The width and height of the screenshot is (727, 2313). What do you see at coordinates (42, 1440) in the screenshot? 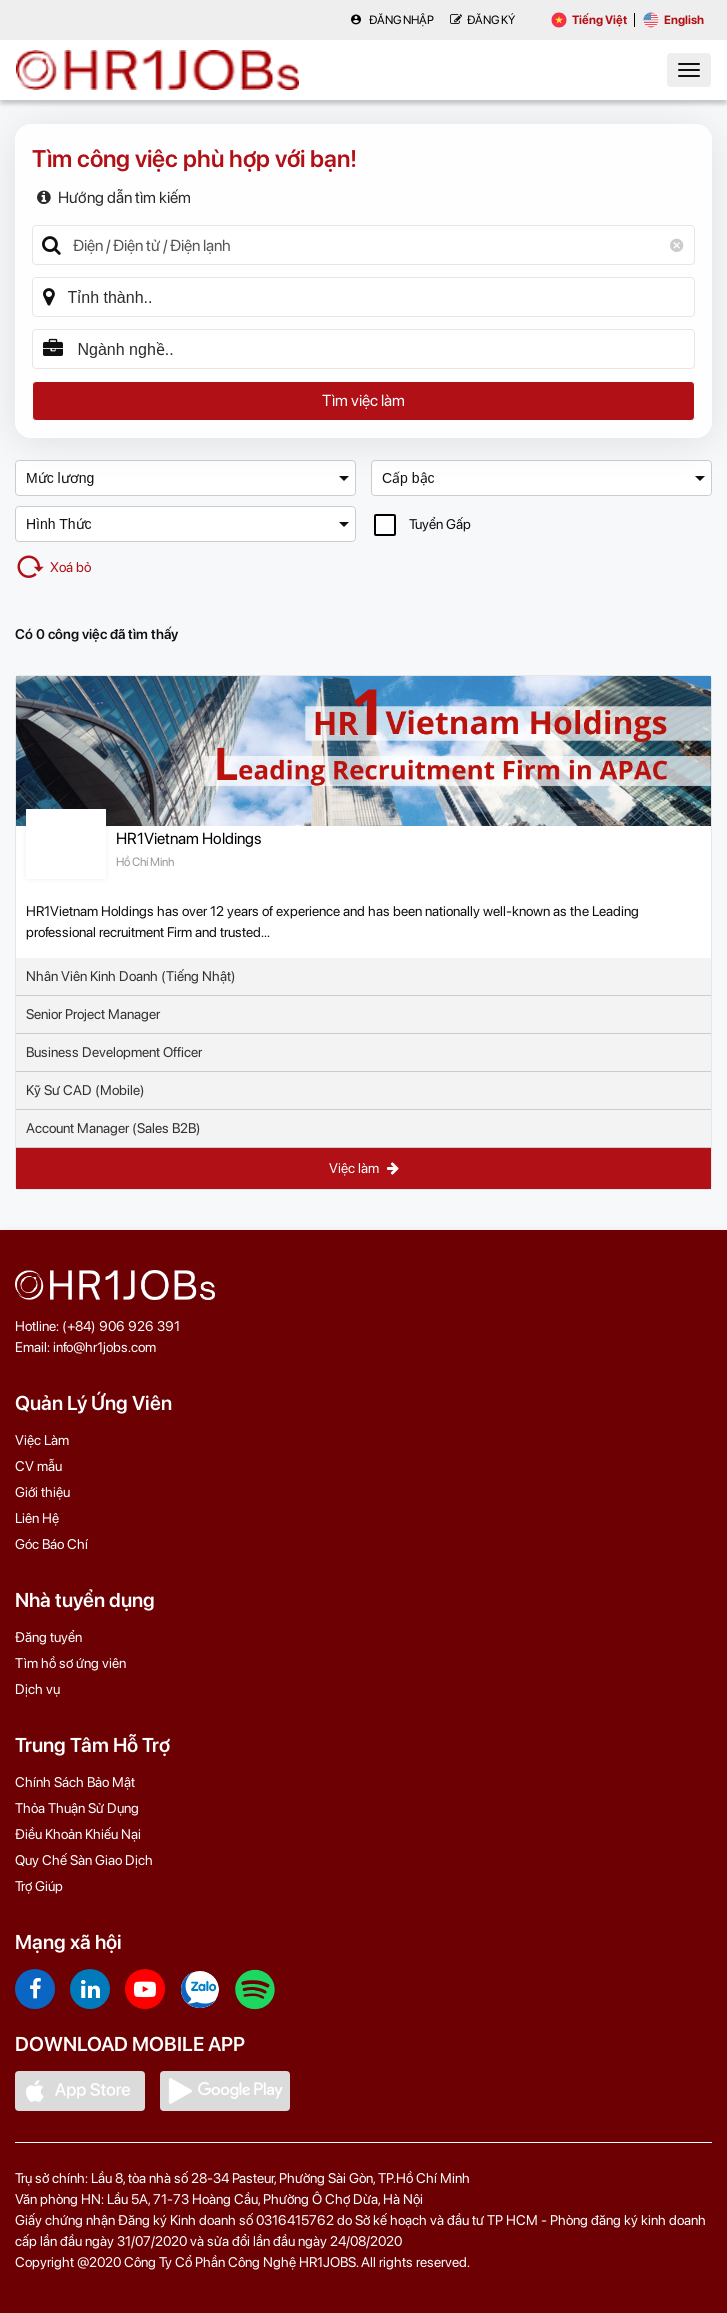
I see `Việc Làm` at bounding box center [42, 1440].